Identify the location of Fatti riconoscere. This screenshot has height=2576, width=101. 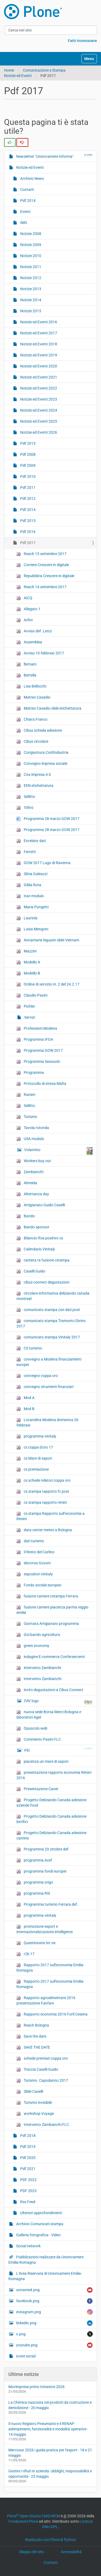
(82, 40).